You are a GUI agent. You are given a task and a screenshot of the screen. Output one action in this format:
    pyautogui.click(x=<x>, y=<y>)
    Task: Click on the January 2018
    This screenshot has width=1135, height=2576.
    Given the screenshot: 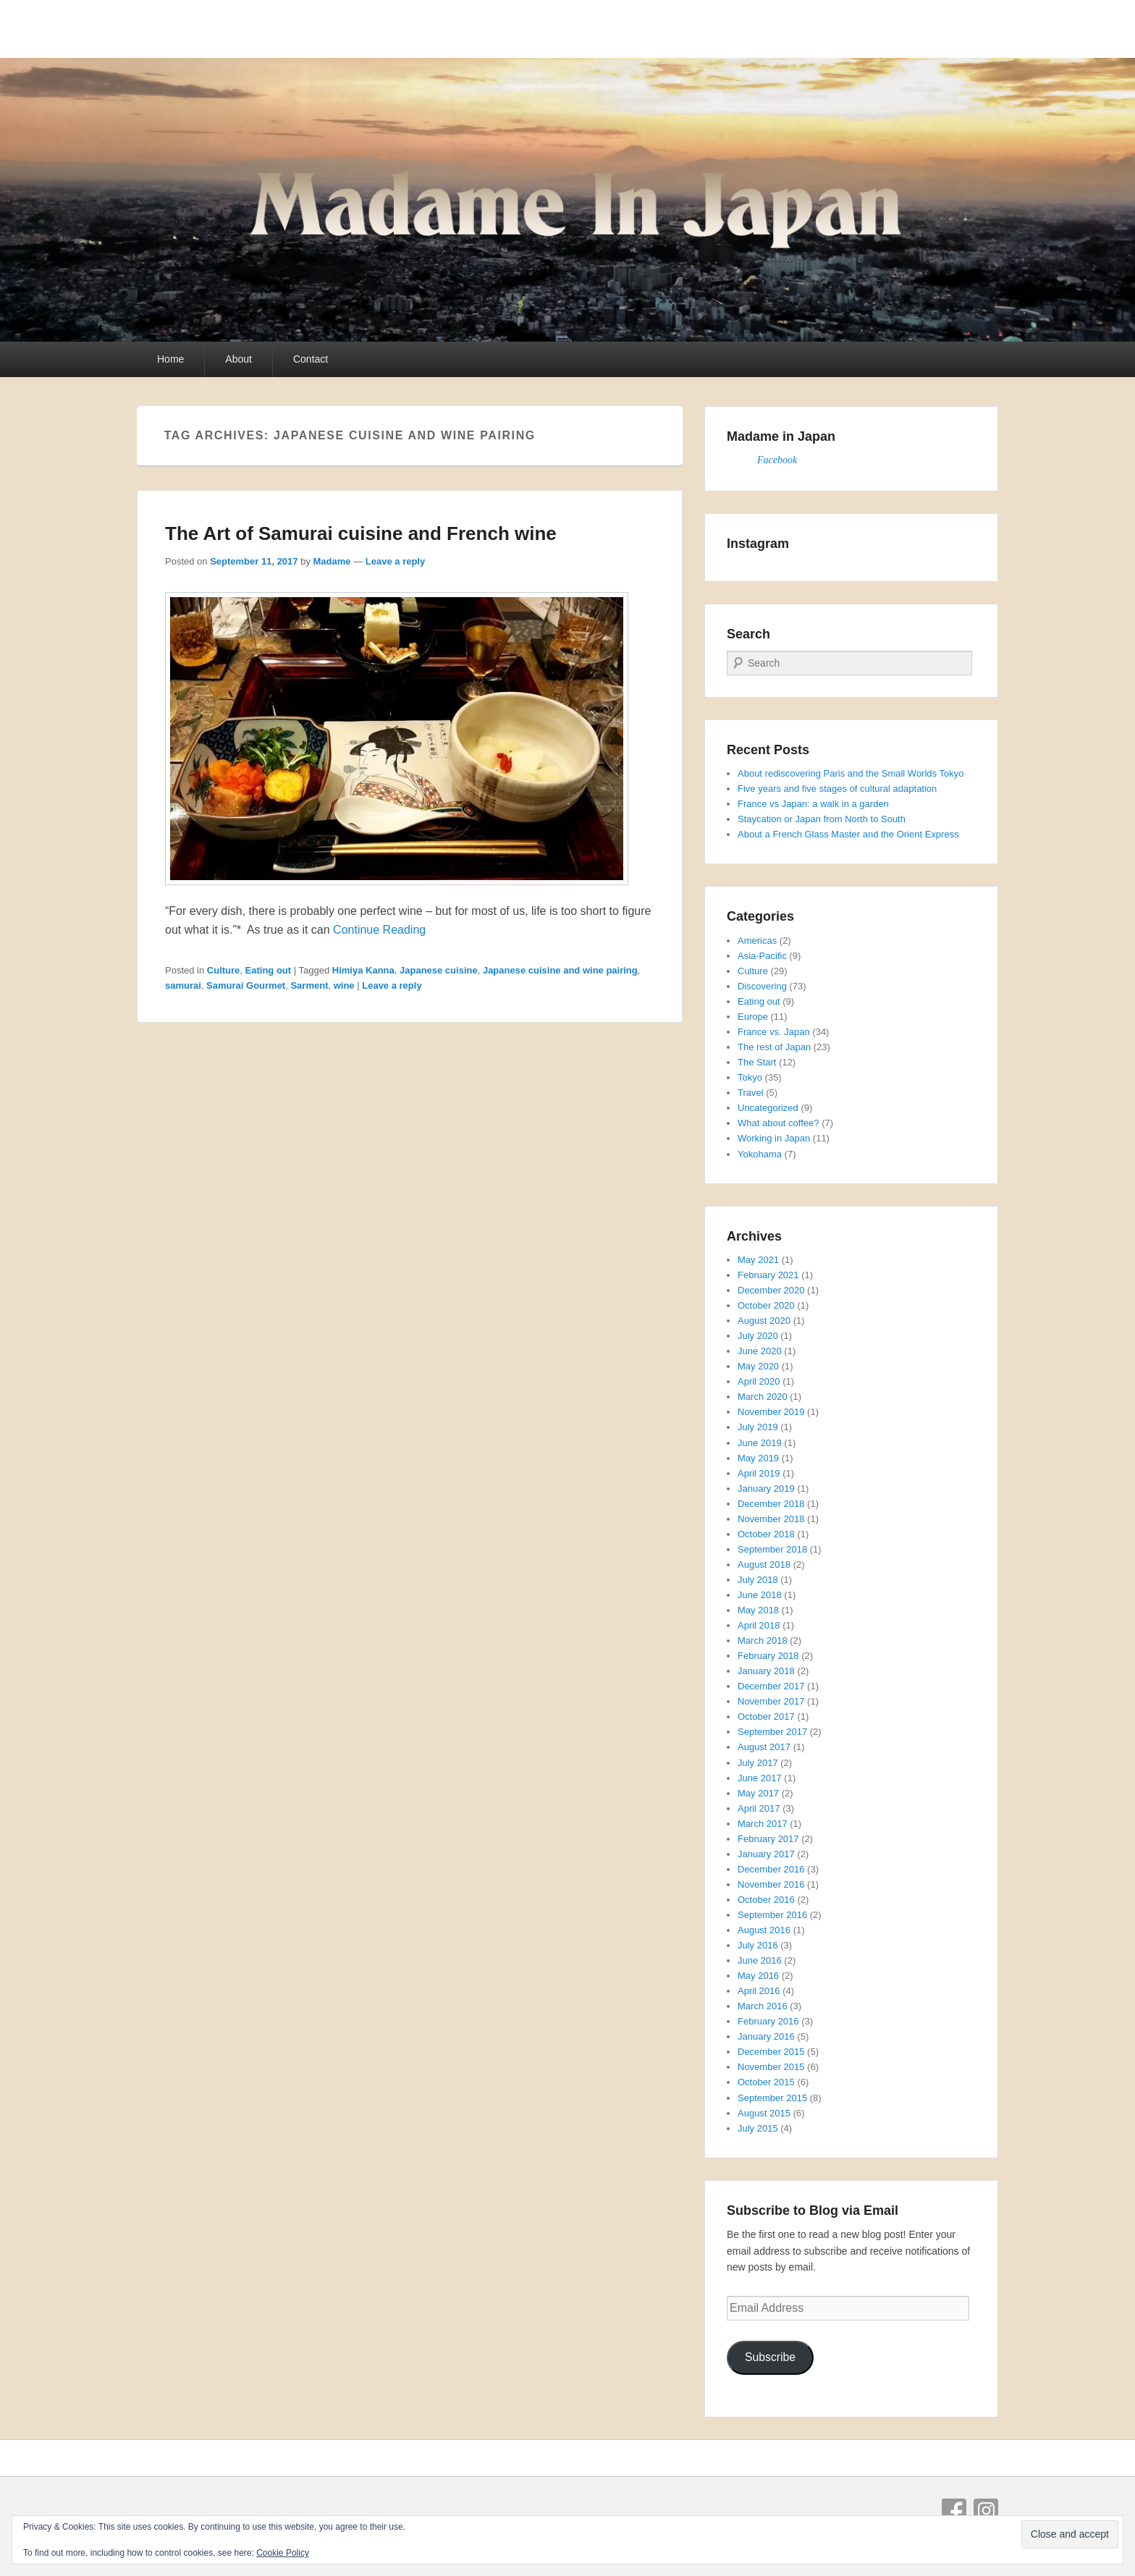 What is the action you would take?
    pyautogui.click(x=766, y=1670)
    